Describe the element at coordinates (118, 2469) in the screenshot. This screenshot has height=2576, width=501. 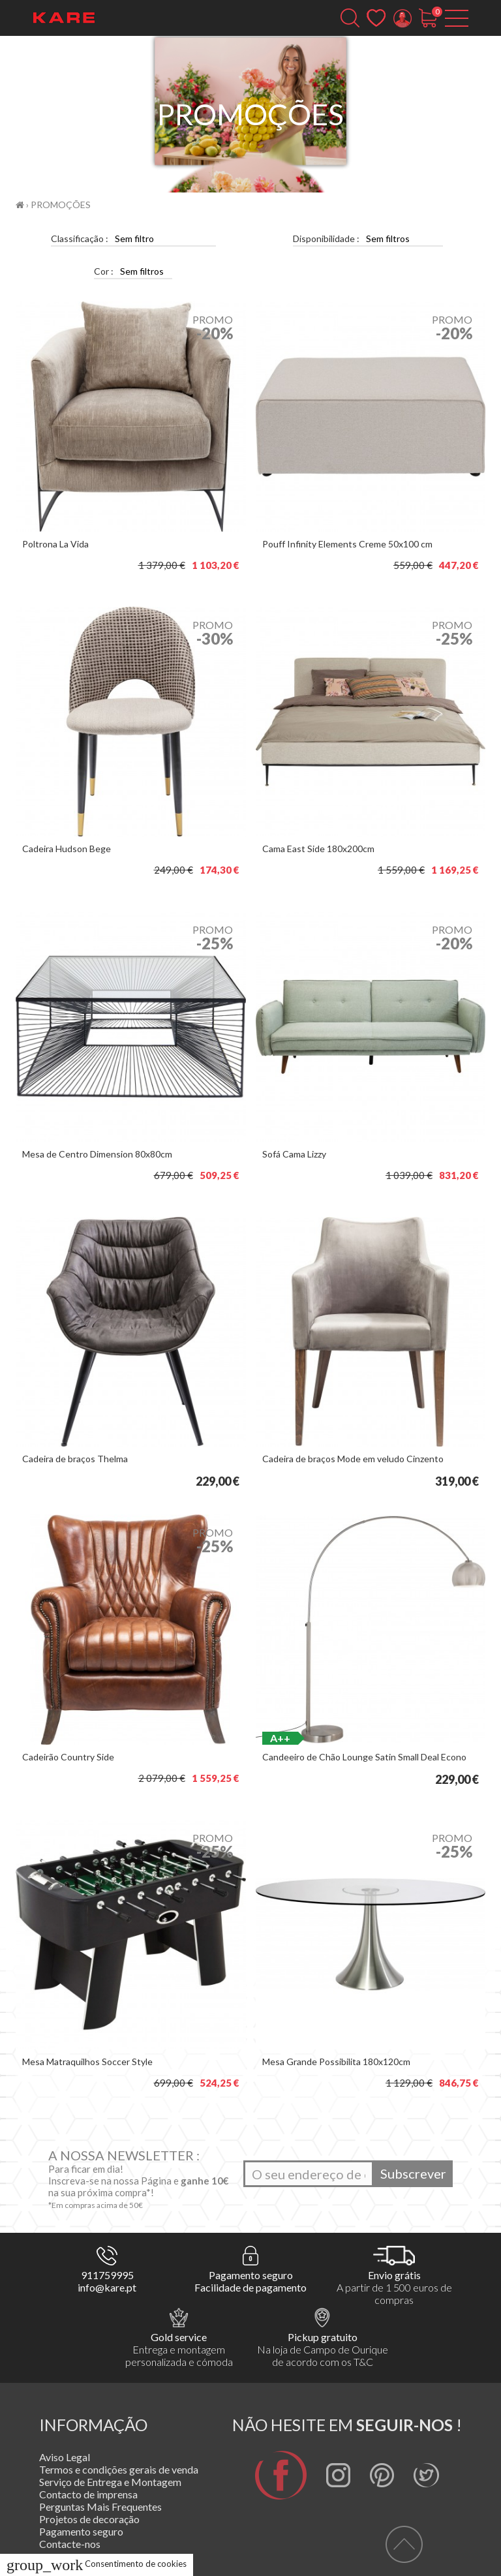
I see `Termos e condições gerais de venda` at that location.